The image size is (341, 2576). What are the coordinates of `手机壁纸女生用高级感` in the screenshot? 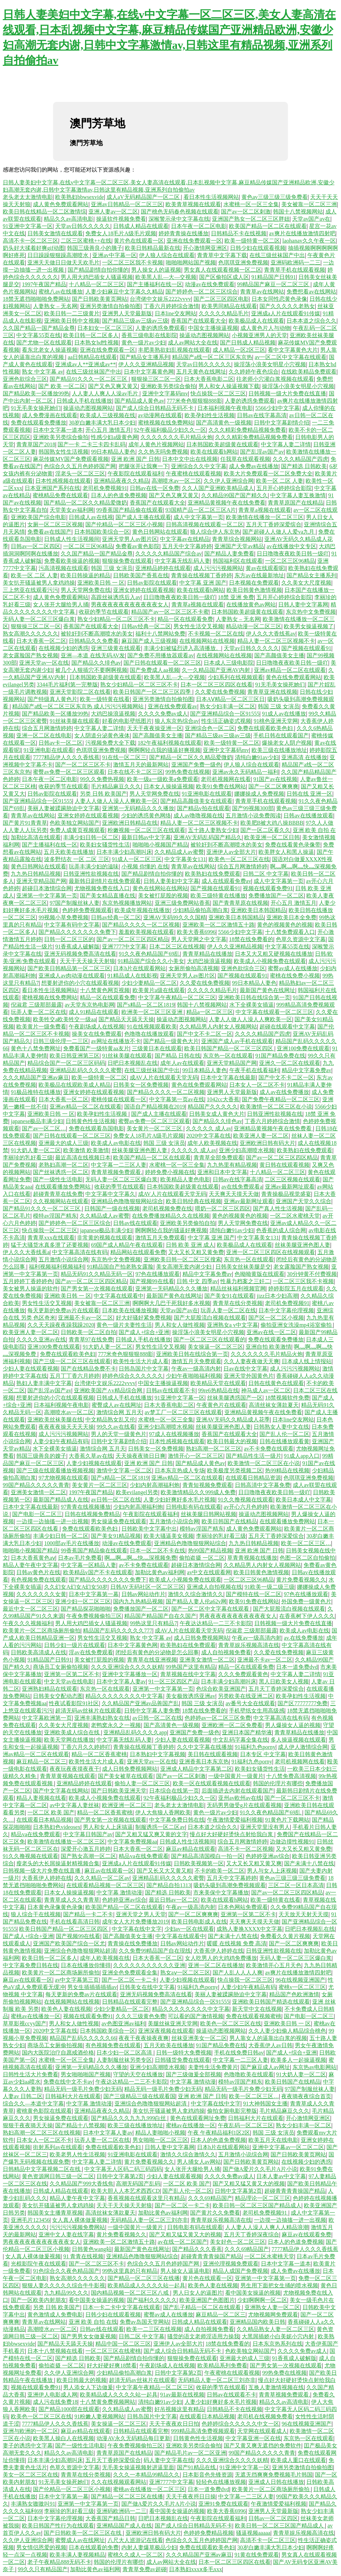 It's located at (256, 1711).